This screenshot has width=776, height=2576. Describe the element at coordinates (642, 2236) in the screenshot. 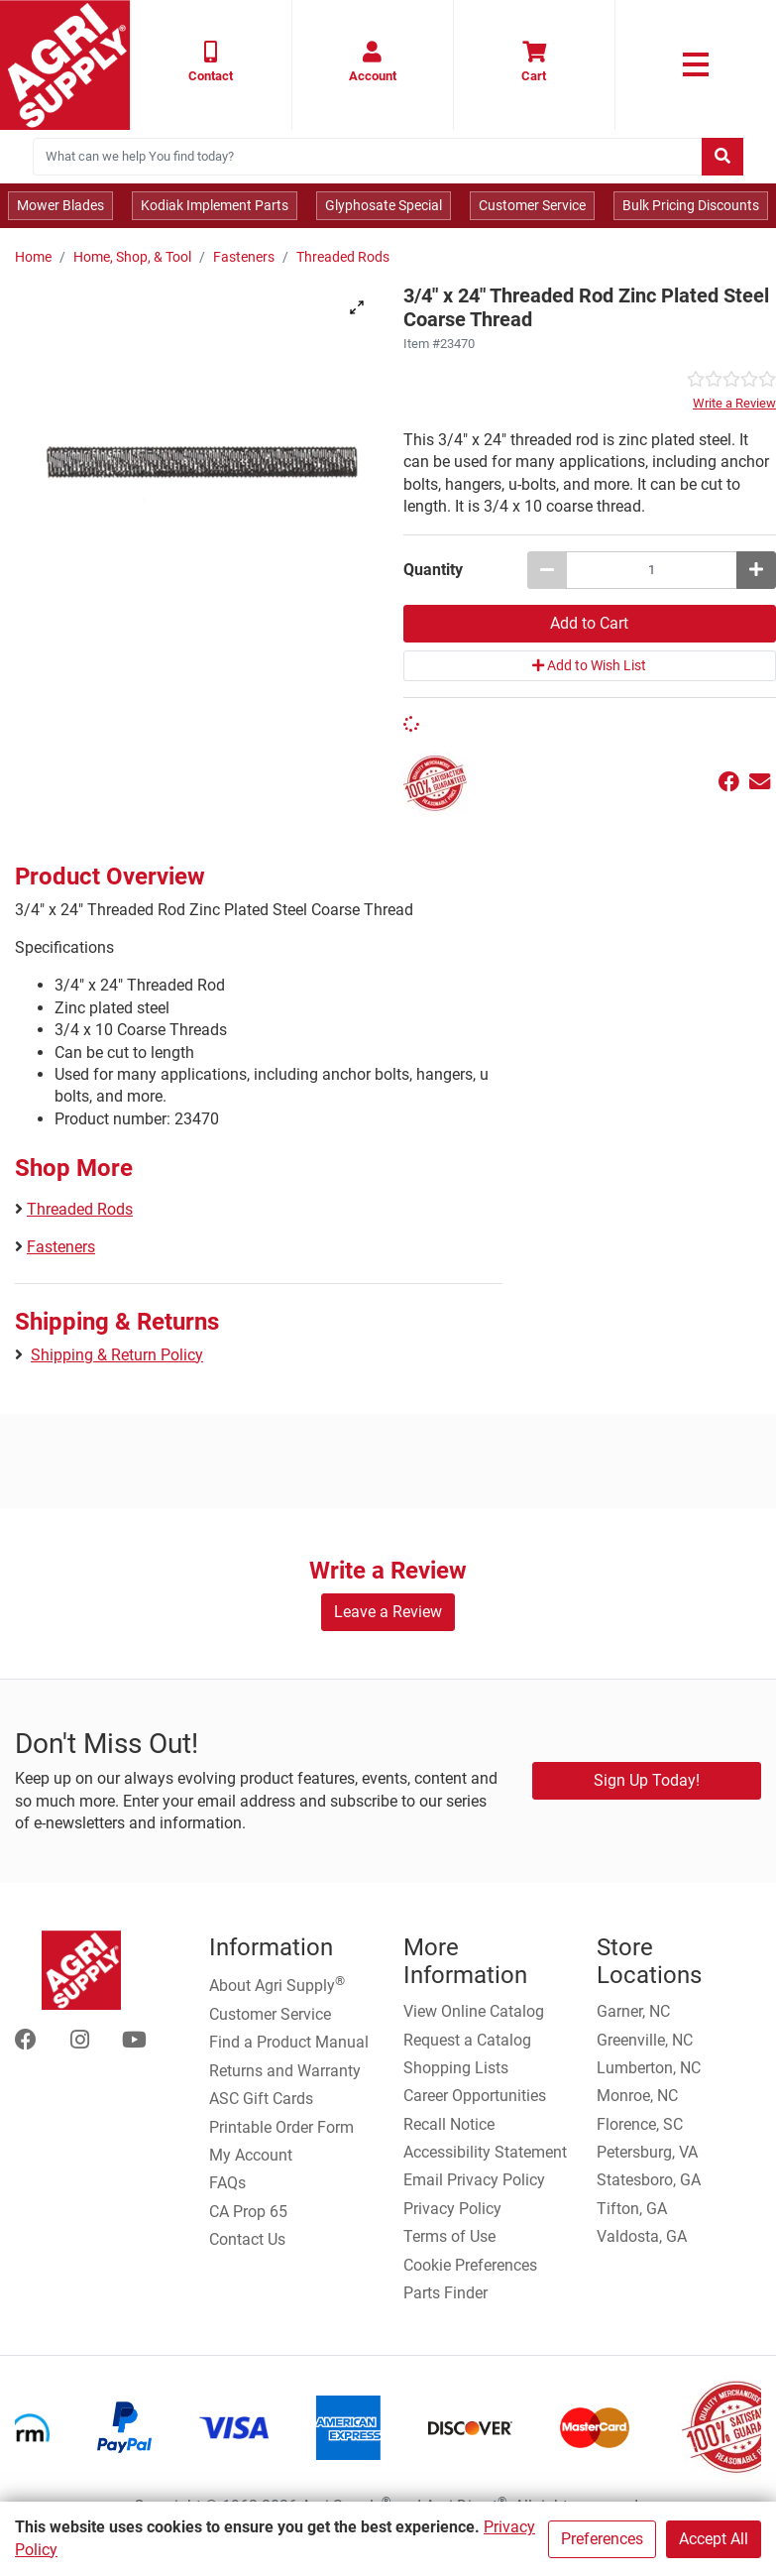

I see `Valdosta, GA` at that location.